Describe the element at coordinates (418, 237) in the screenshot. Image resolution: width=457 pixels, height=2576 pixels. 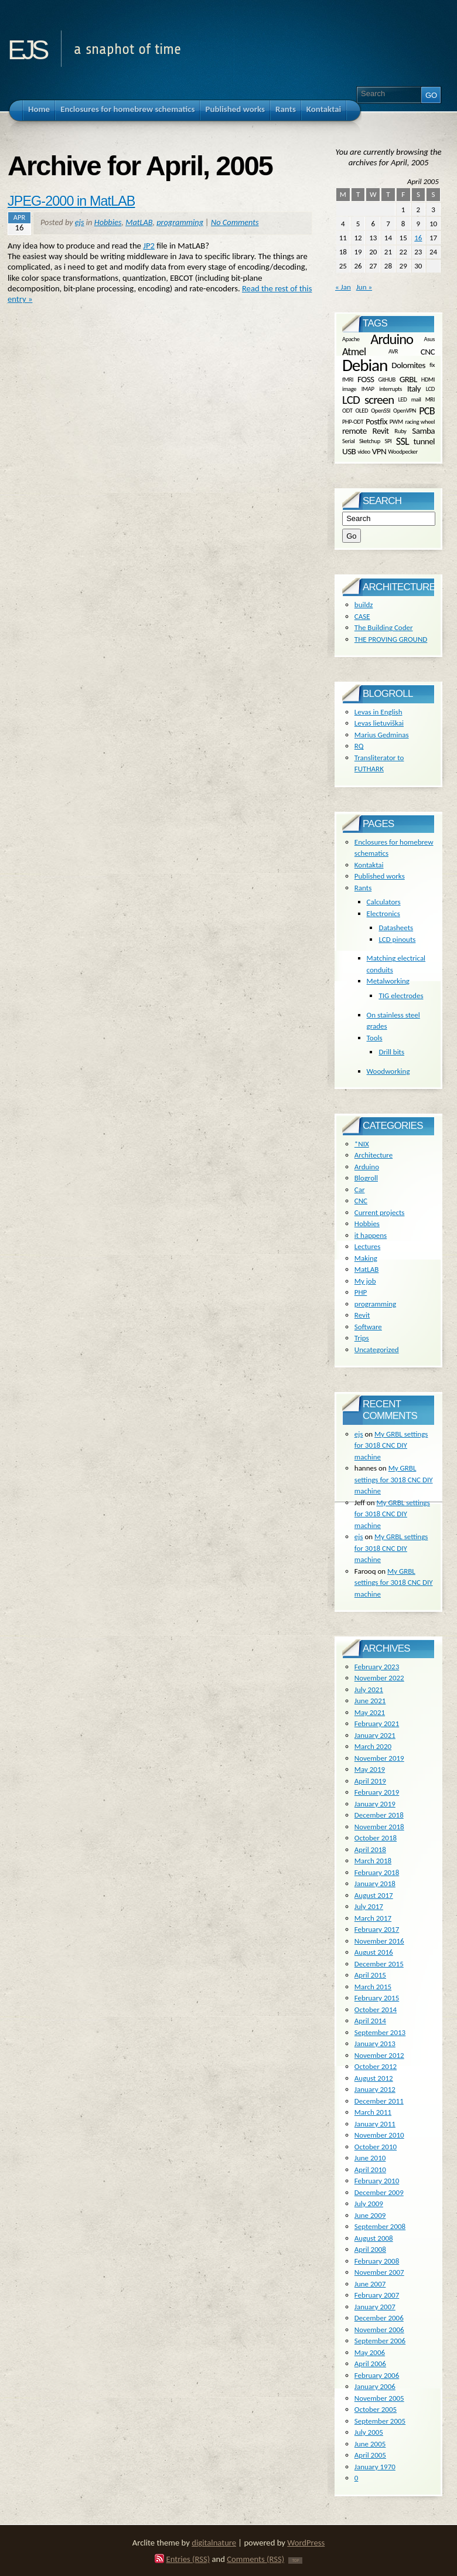
I see `16 [Posts published on April 16, 2005]` at that location.